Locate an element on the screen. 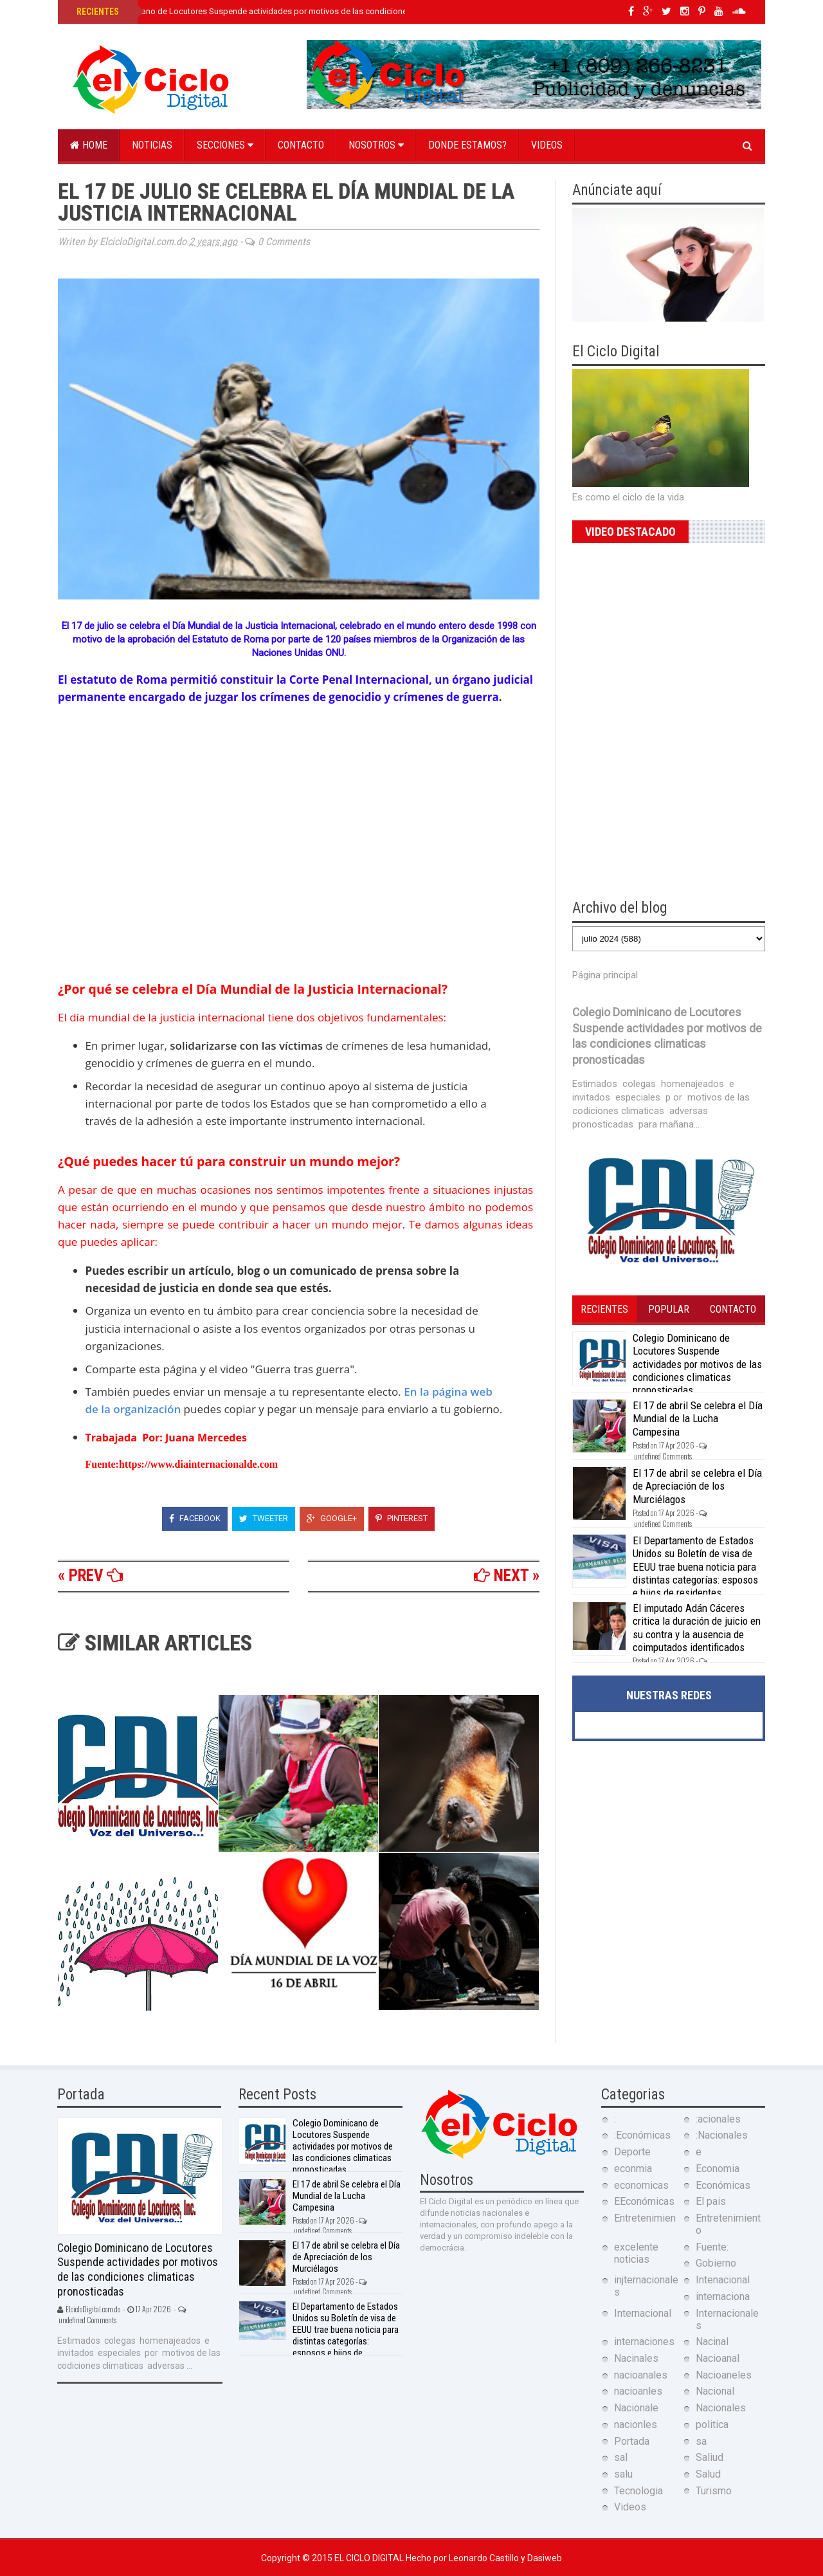  Internacional is located at coordinates (642, 2313).